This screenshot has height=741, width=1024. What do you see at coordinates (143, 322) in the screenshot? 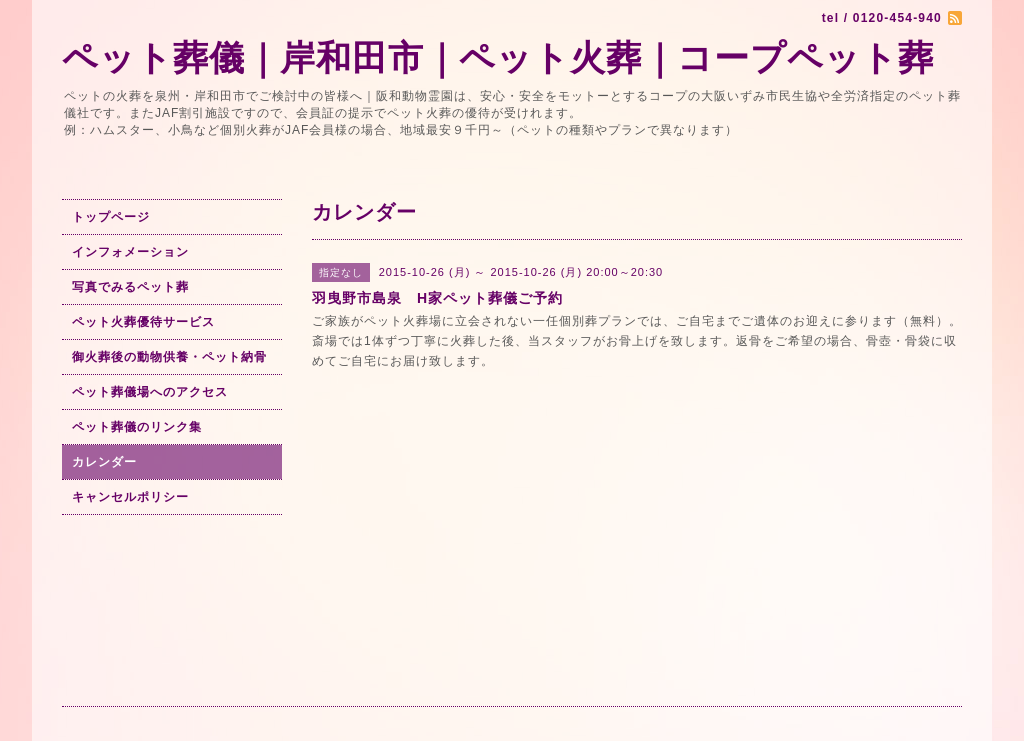
I see `ペット火葬優待サービス` at bounding box center [143, 322].